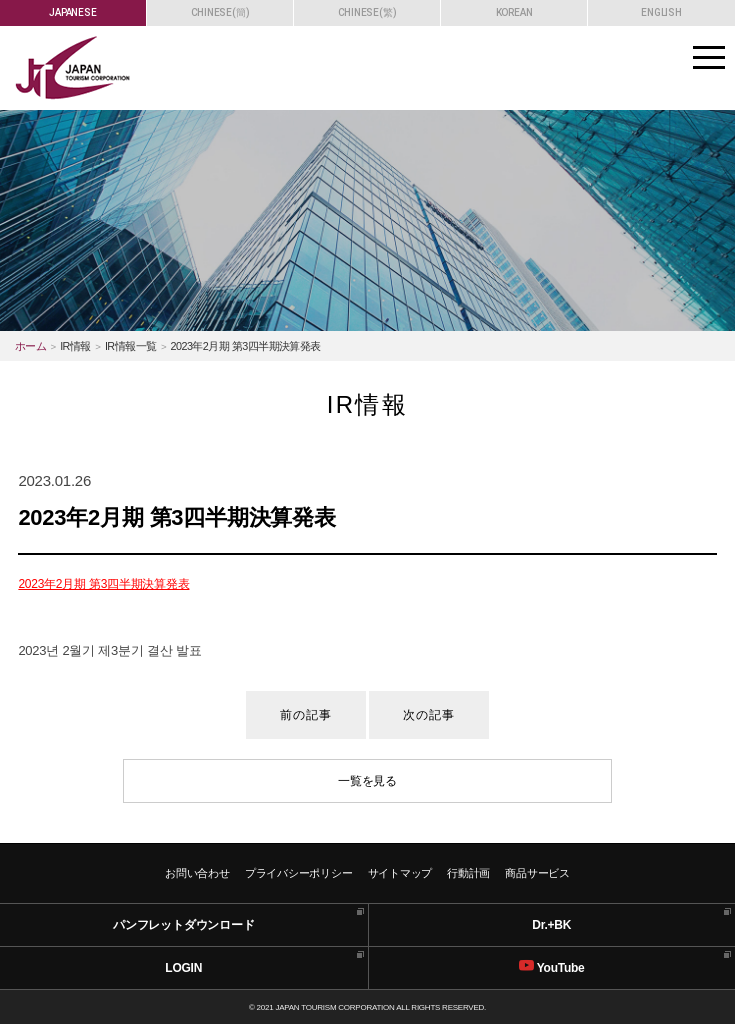 This screenshot has height=1024, width=735. Describe the element at coordinates (197, 873) in the screenshot. I see `お問い合わせ` at that location.